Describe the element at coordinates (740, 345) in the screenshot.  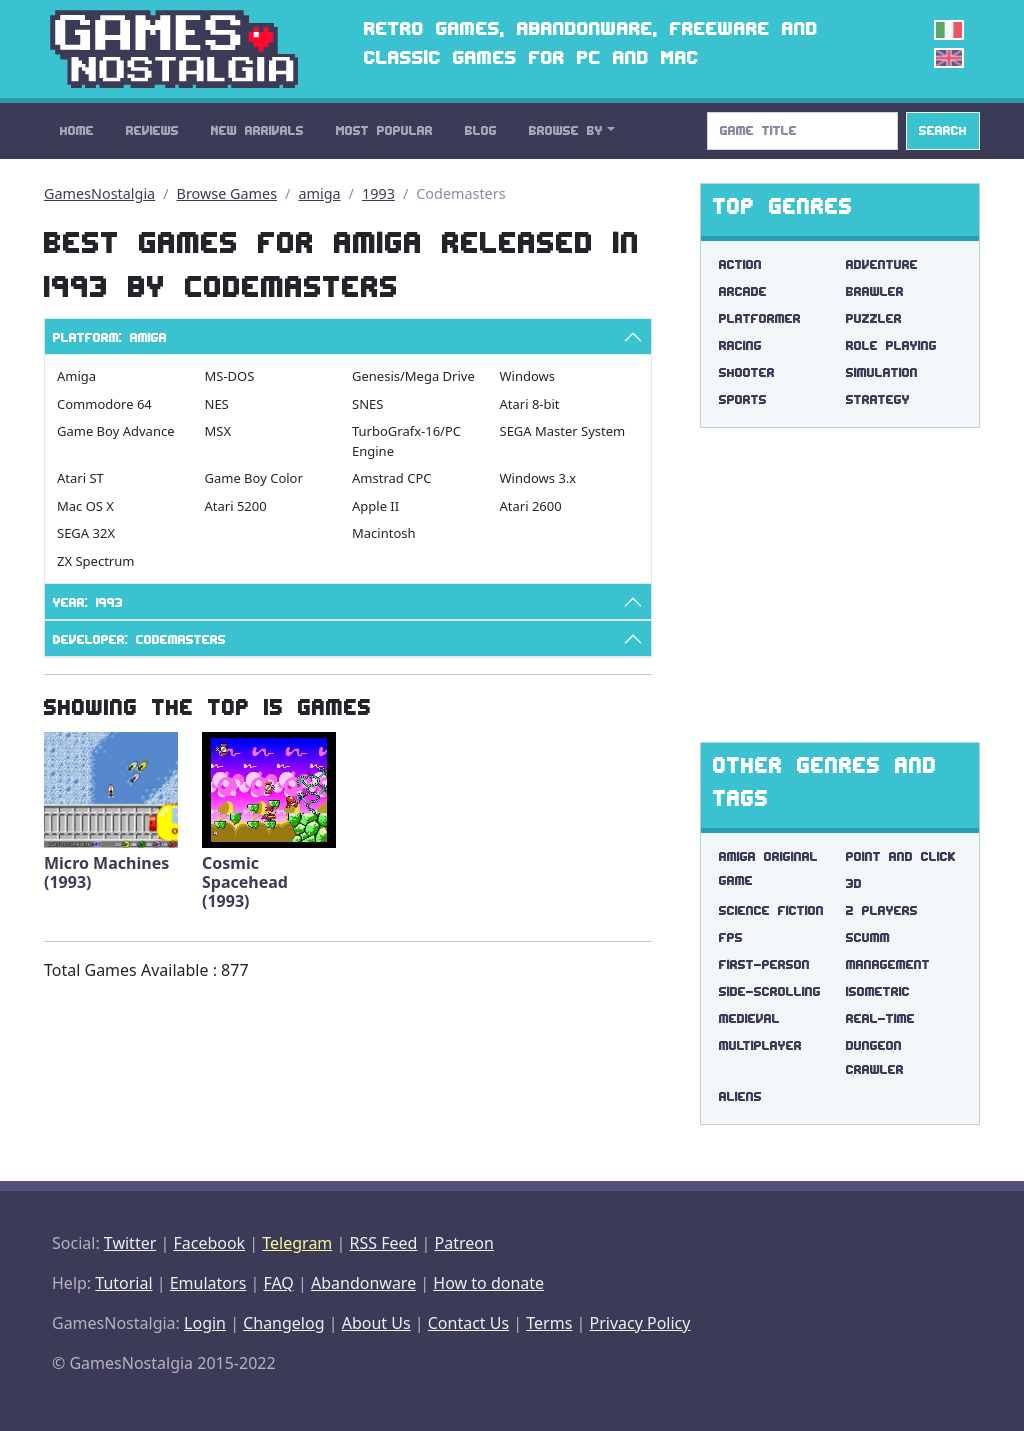
I see `Racing` at that location.